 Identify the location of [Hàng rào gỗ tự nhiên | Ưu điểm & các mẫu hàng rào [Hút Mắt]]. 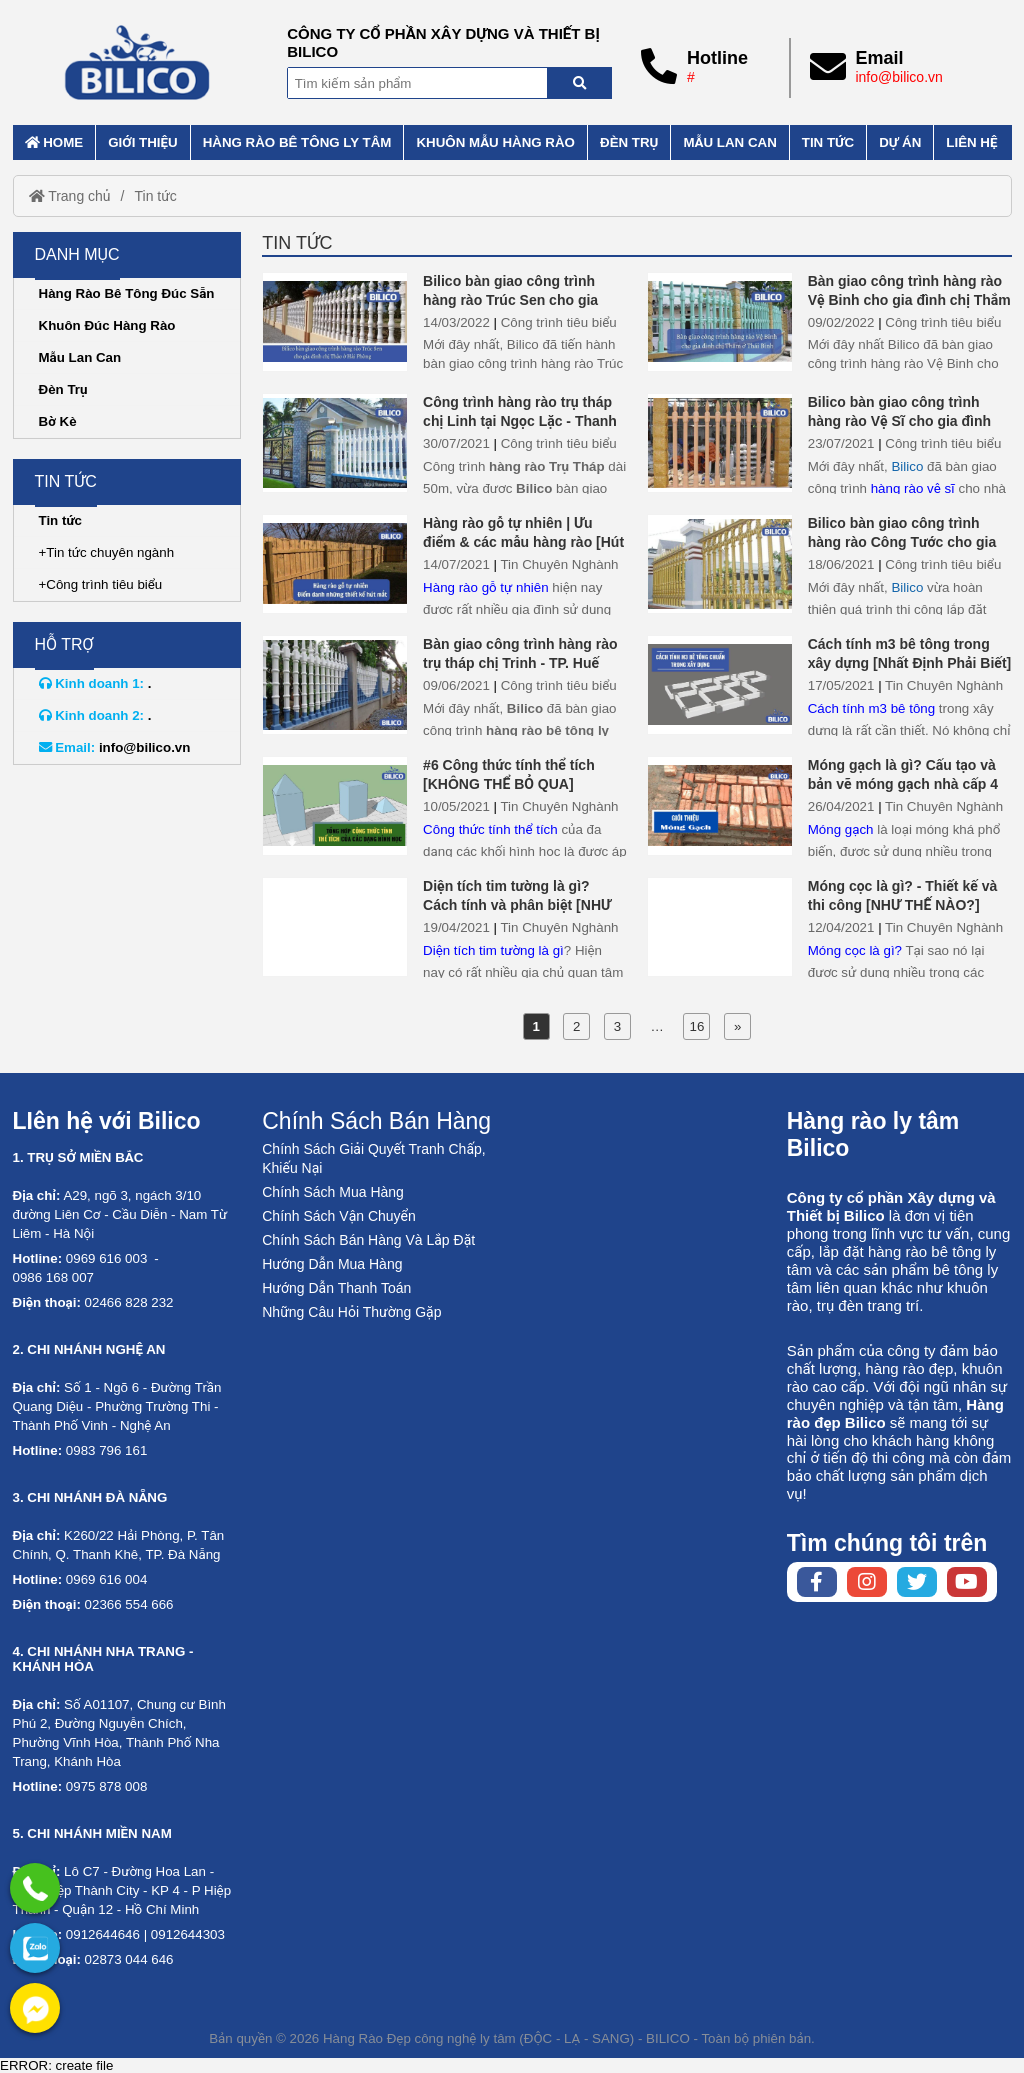
(335, 563).